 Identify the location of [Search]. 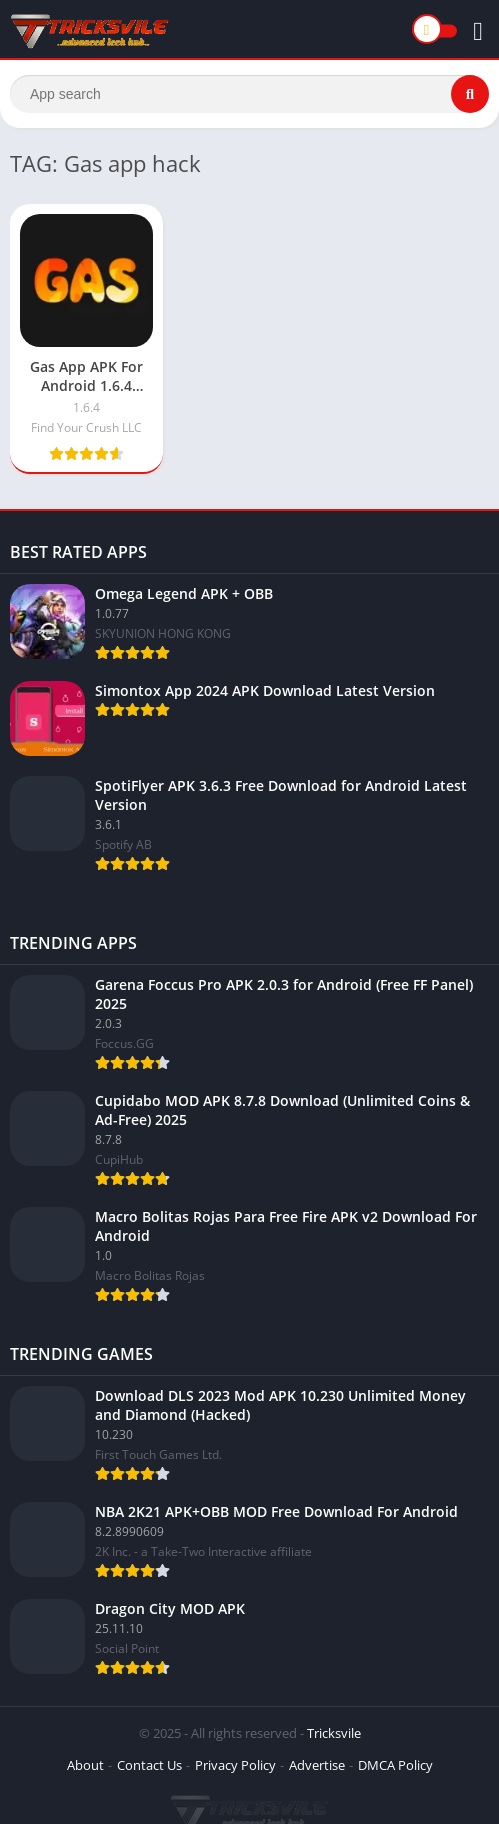
(249, 94).